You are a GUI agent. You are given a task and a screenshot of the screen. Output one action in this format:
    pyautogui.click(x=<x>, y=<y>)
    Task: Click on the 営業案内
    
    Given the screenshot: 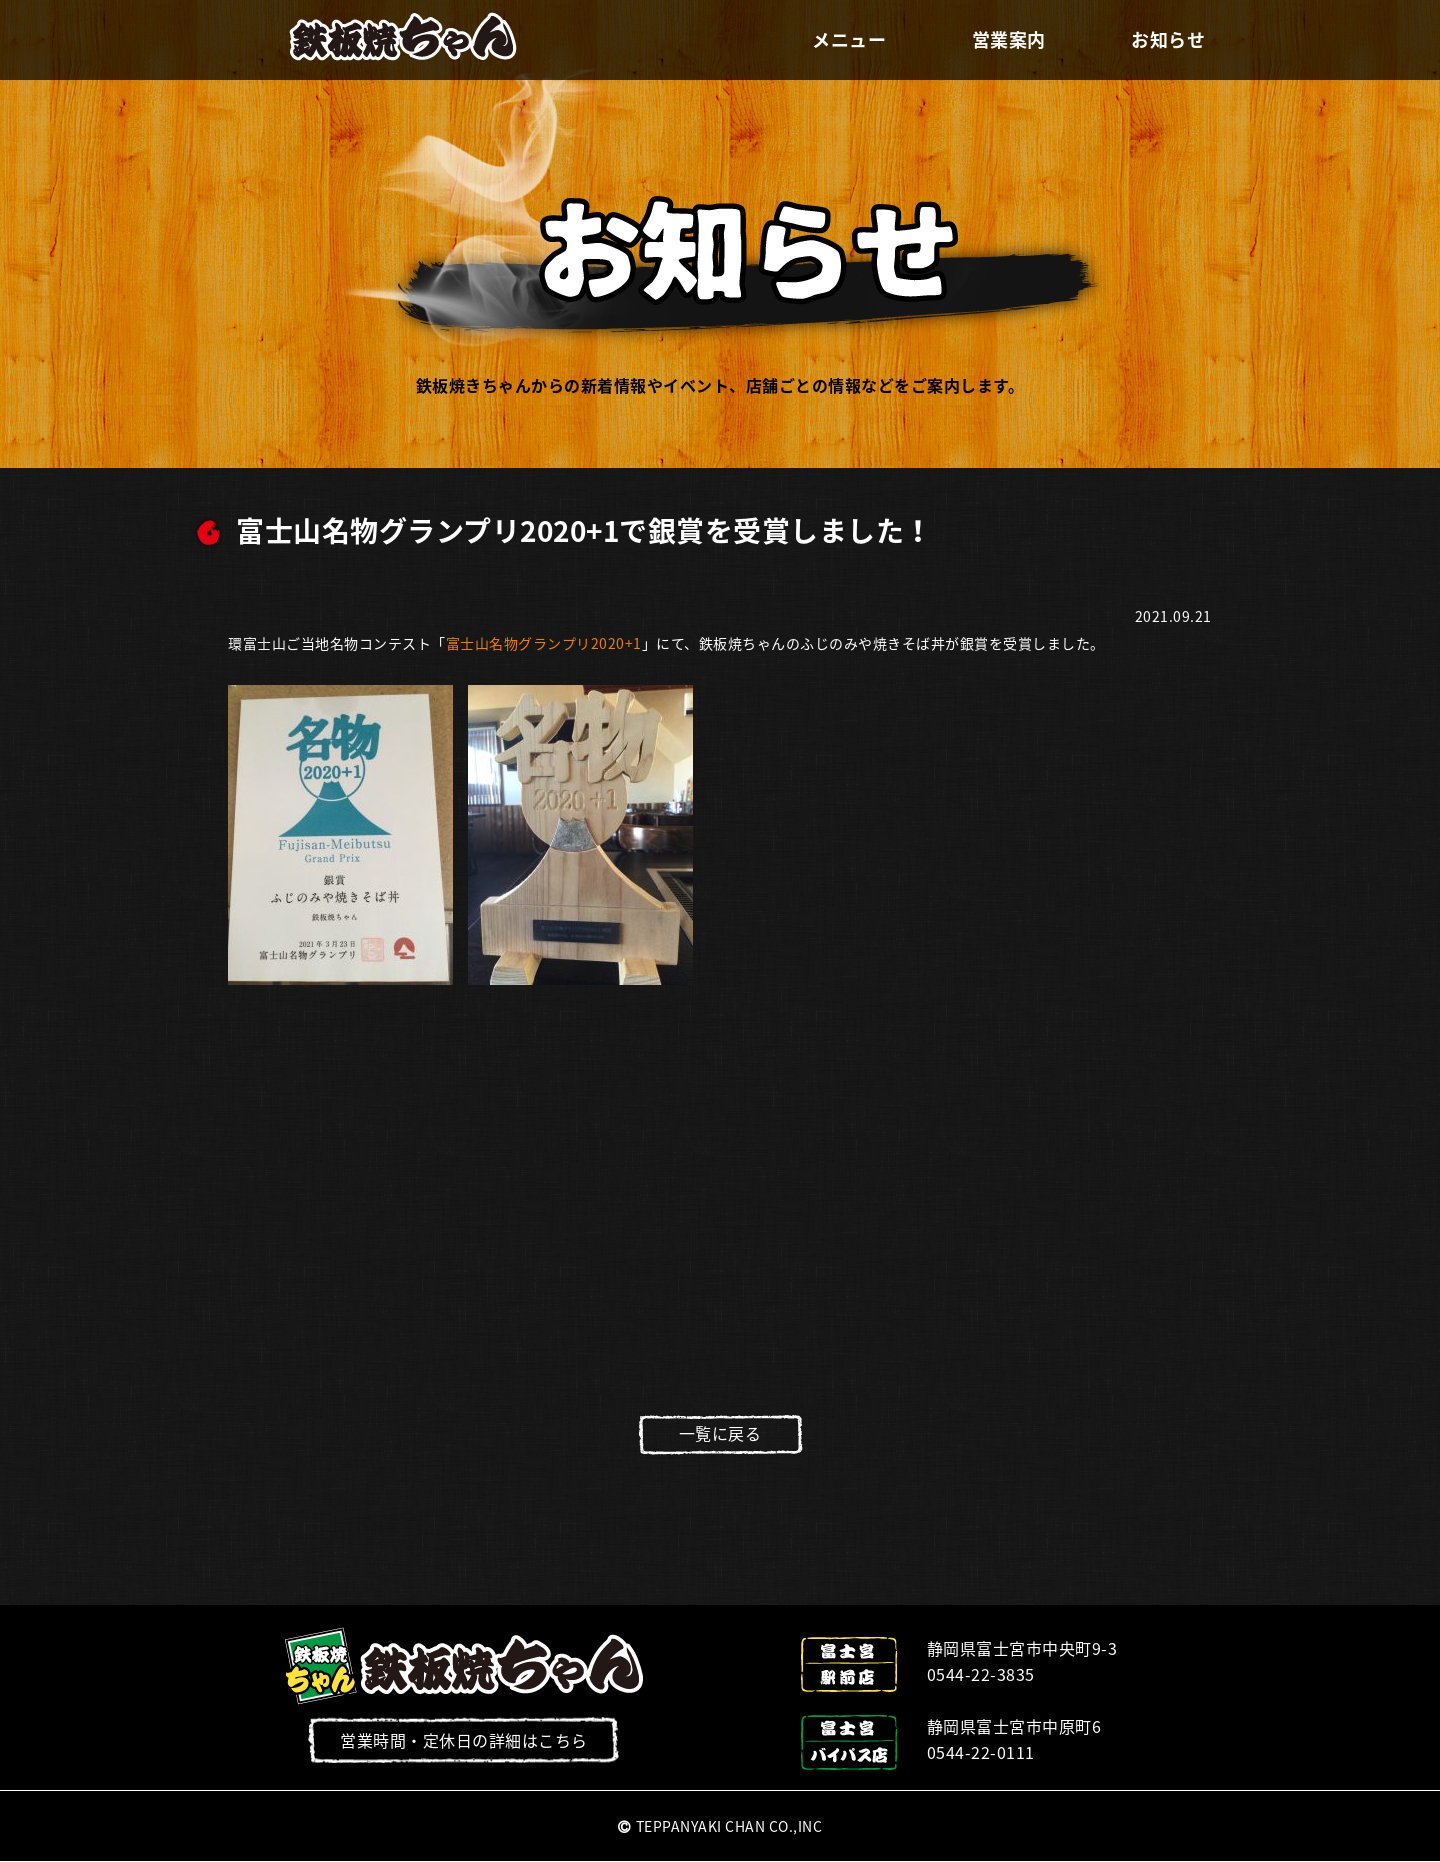 What is the action you would take?
    pyautogui.click(x=1009, y=39)
    